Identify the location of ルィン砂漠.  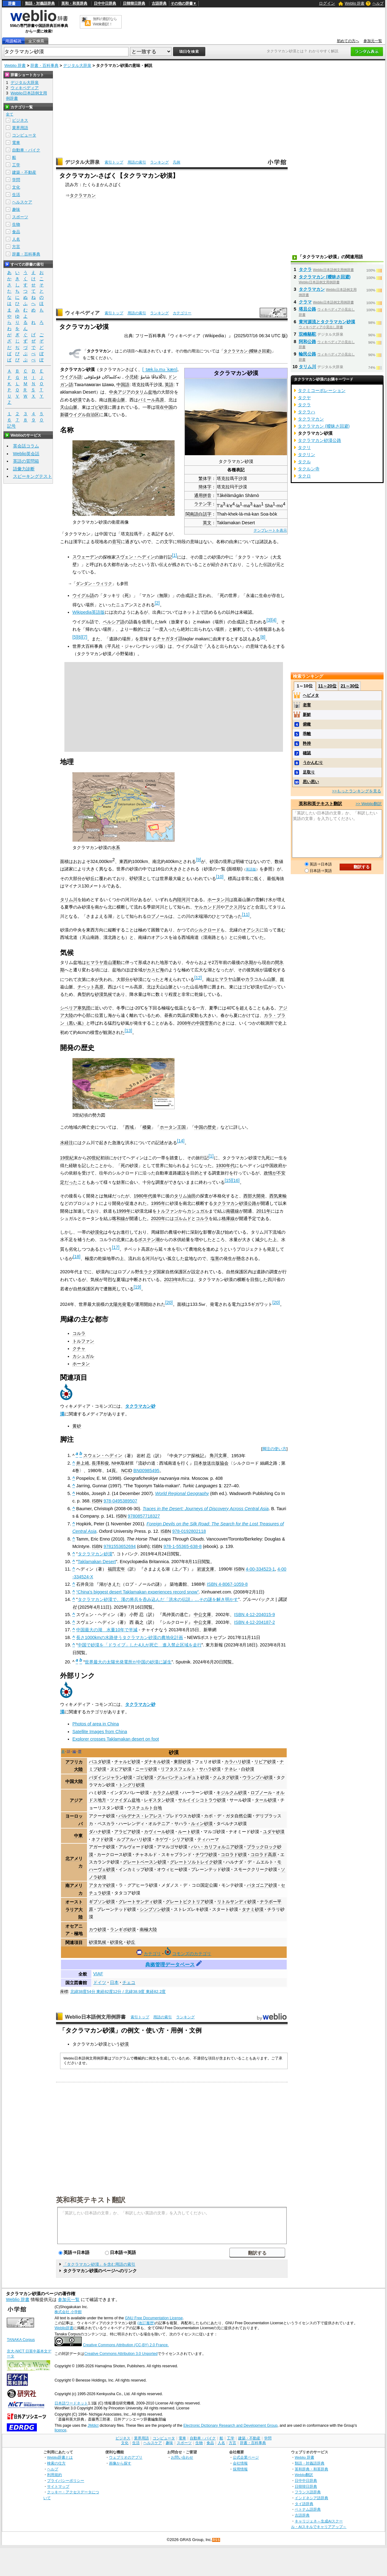
(202, 1823).